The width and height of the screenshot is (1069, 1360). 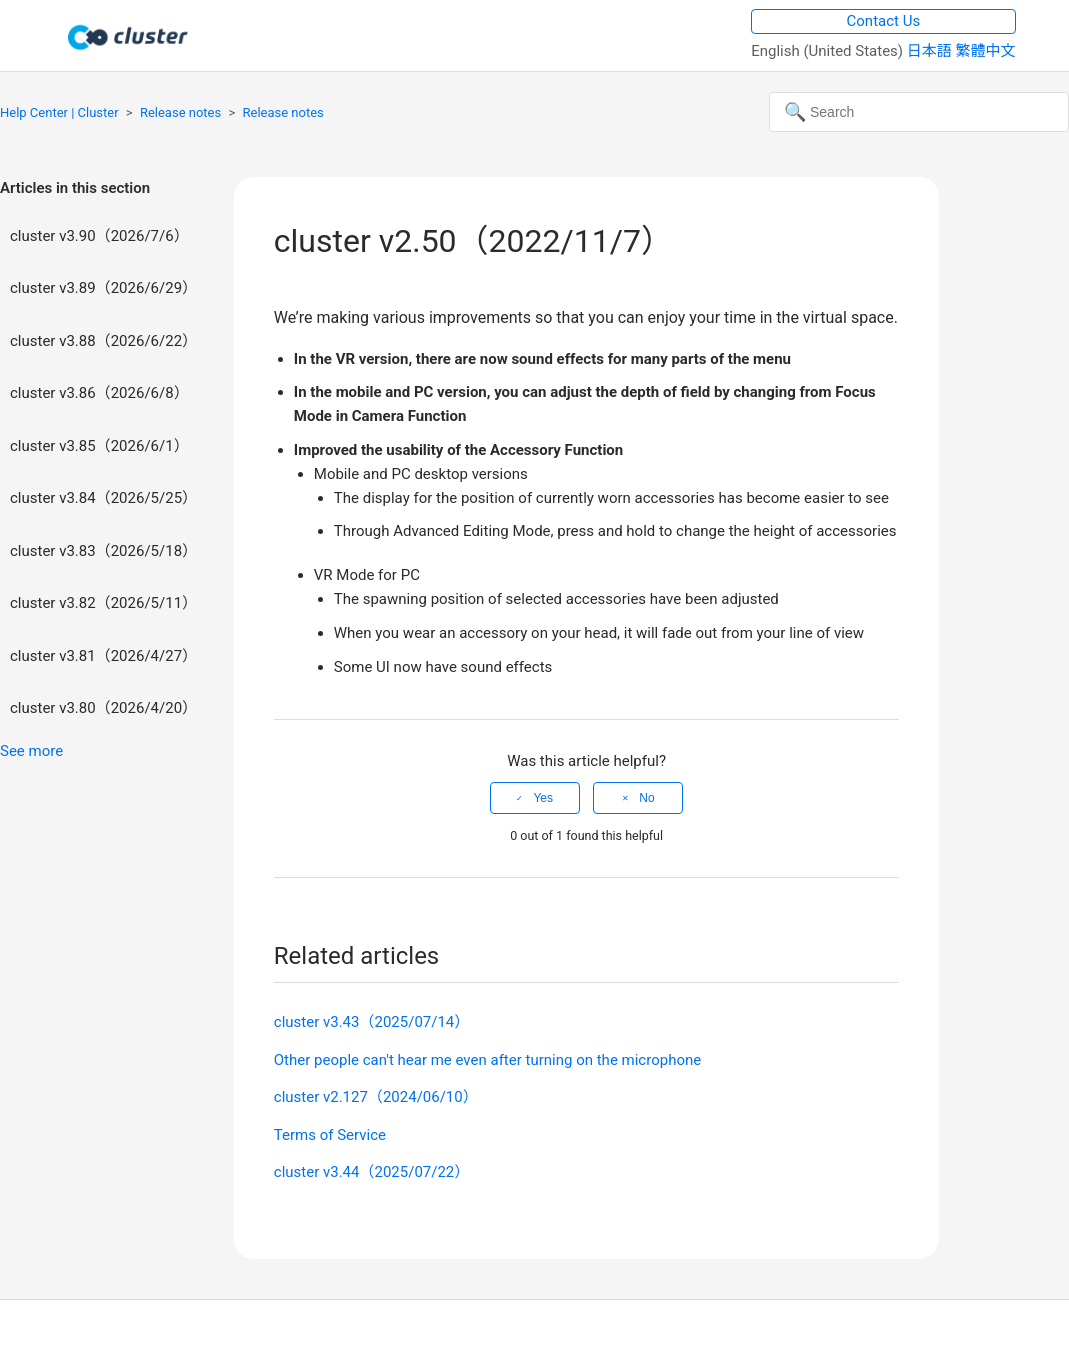 I want to click on cluster v3.90（2026/7/6）, so click(x=99, y=236).